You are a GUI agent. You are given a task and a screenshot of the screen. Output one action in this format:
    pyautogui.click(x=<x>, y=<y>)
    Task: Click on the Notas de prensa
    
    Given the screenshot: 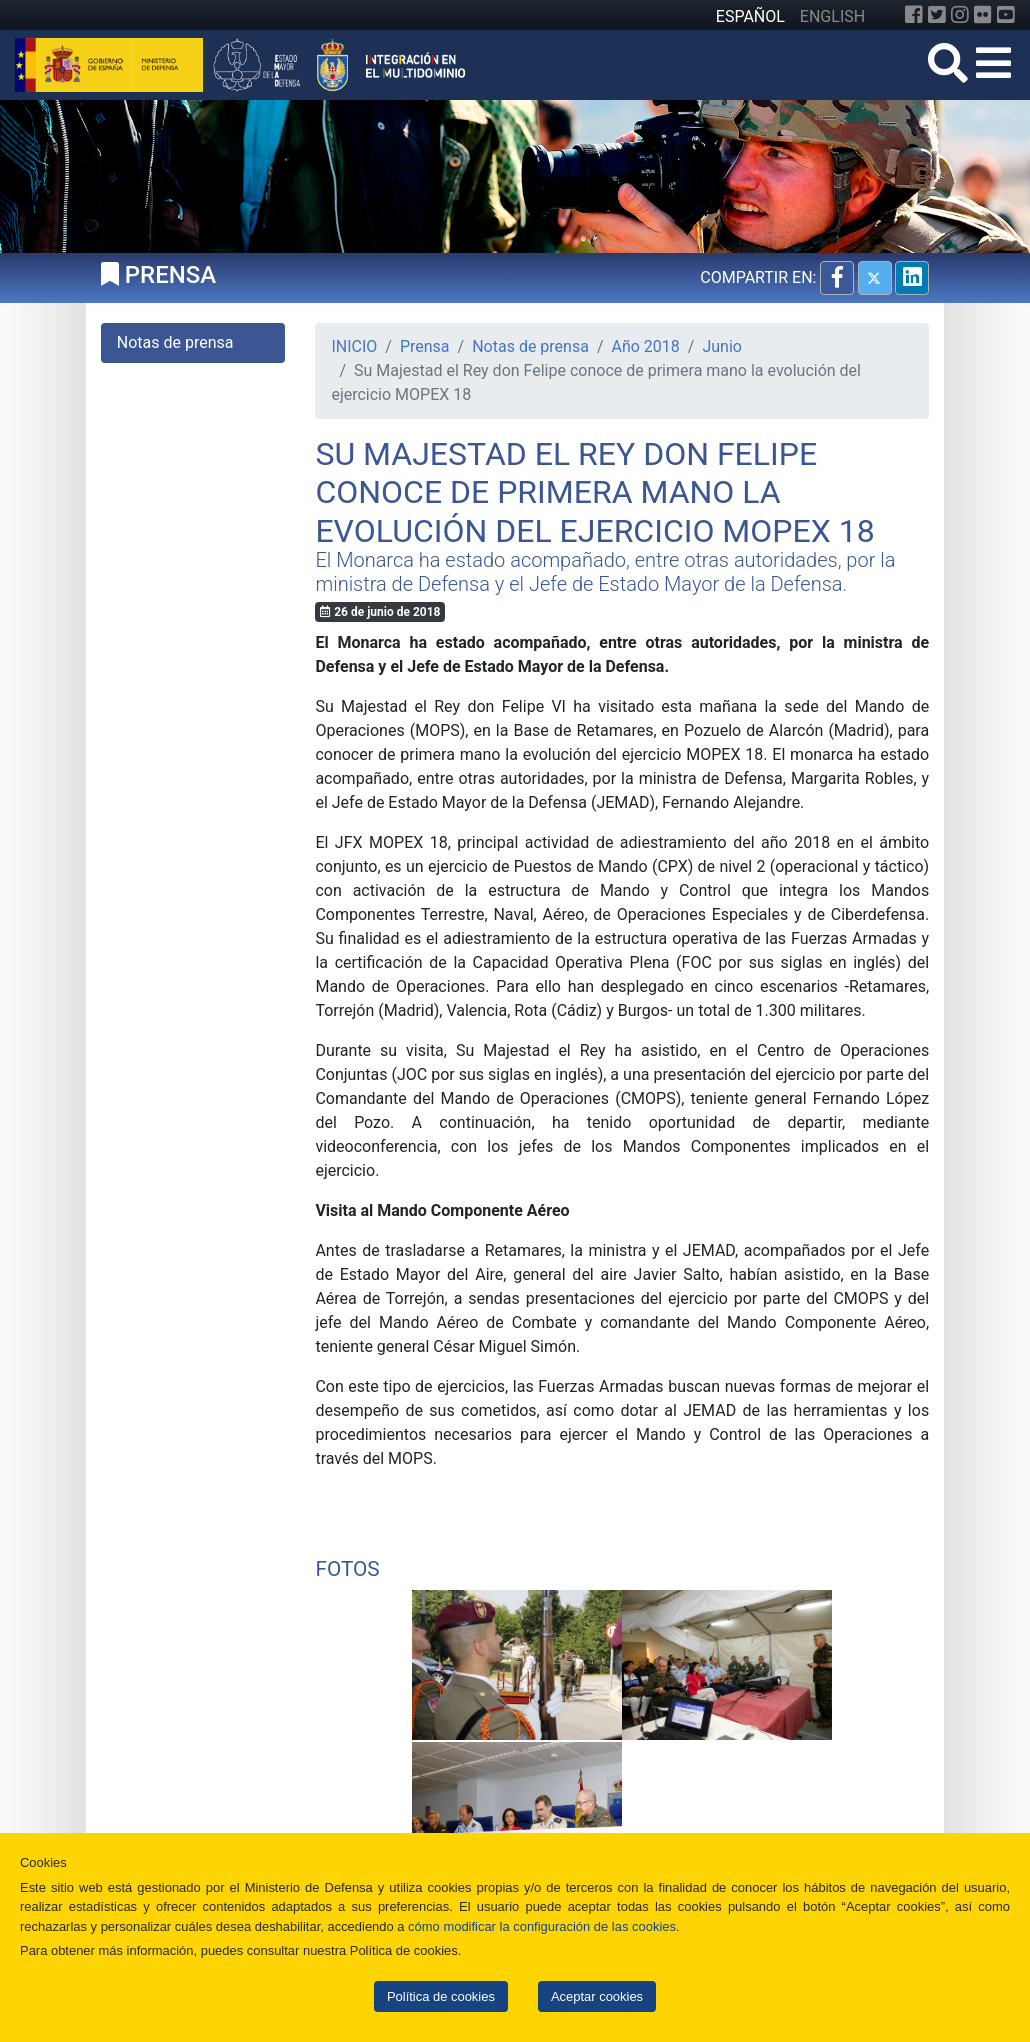 What is the action you would take?
    pyautogui.click(x=530, y=346)
    